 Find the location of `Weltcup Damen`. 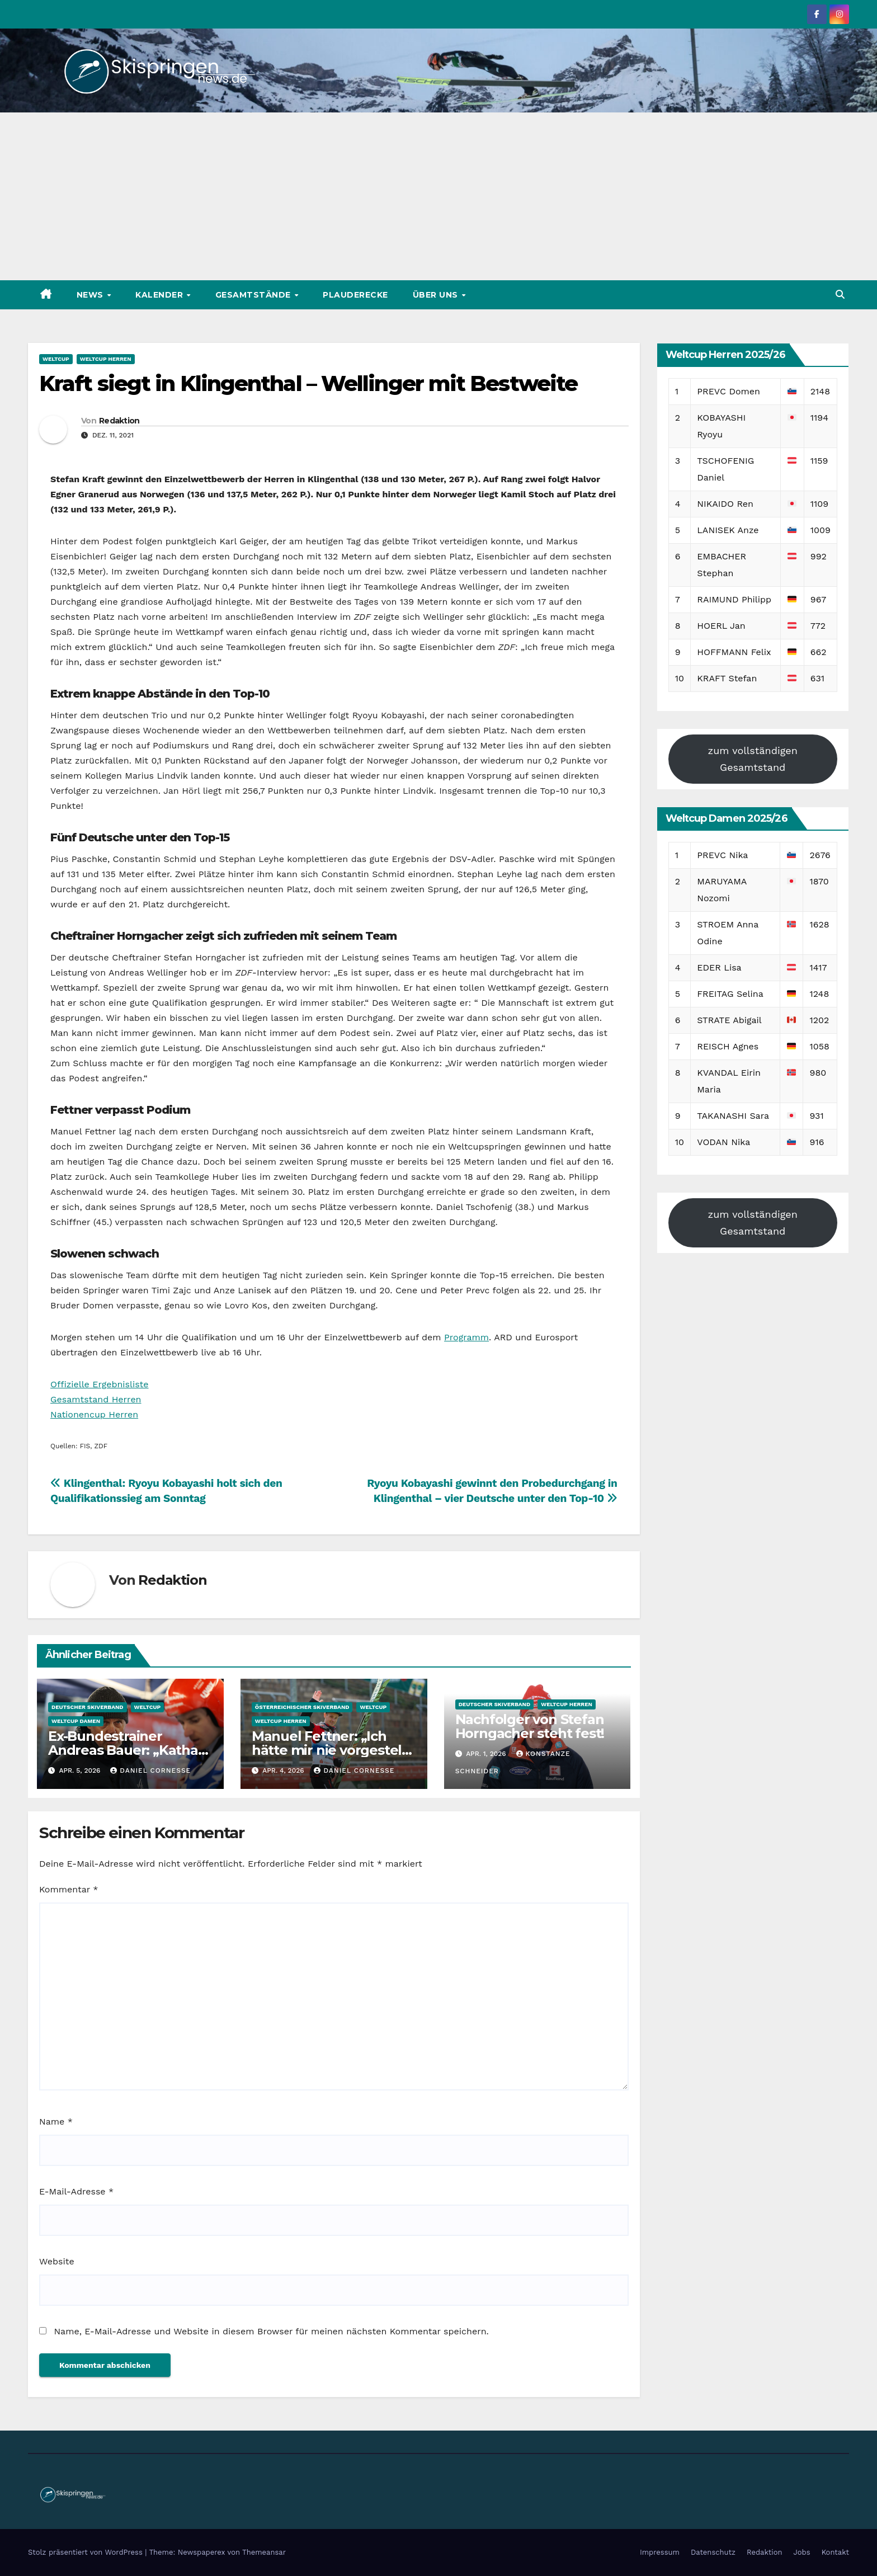

Weltcup Damen is located at coordinates (75, 1721).